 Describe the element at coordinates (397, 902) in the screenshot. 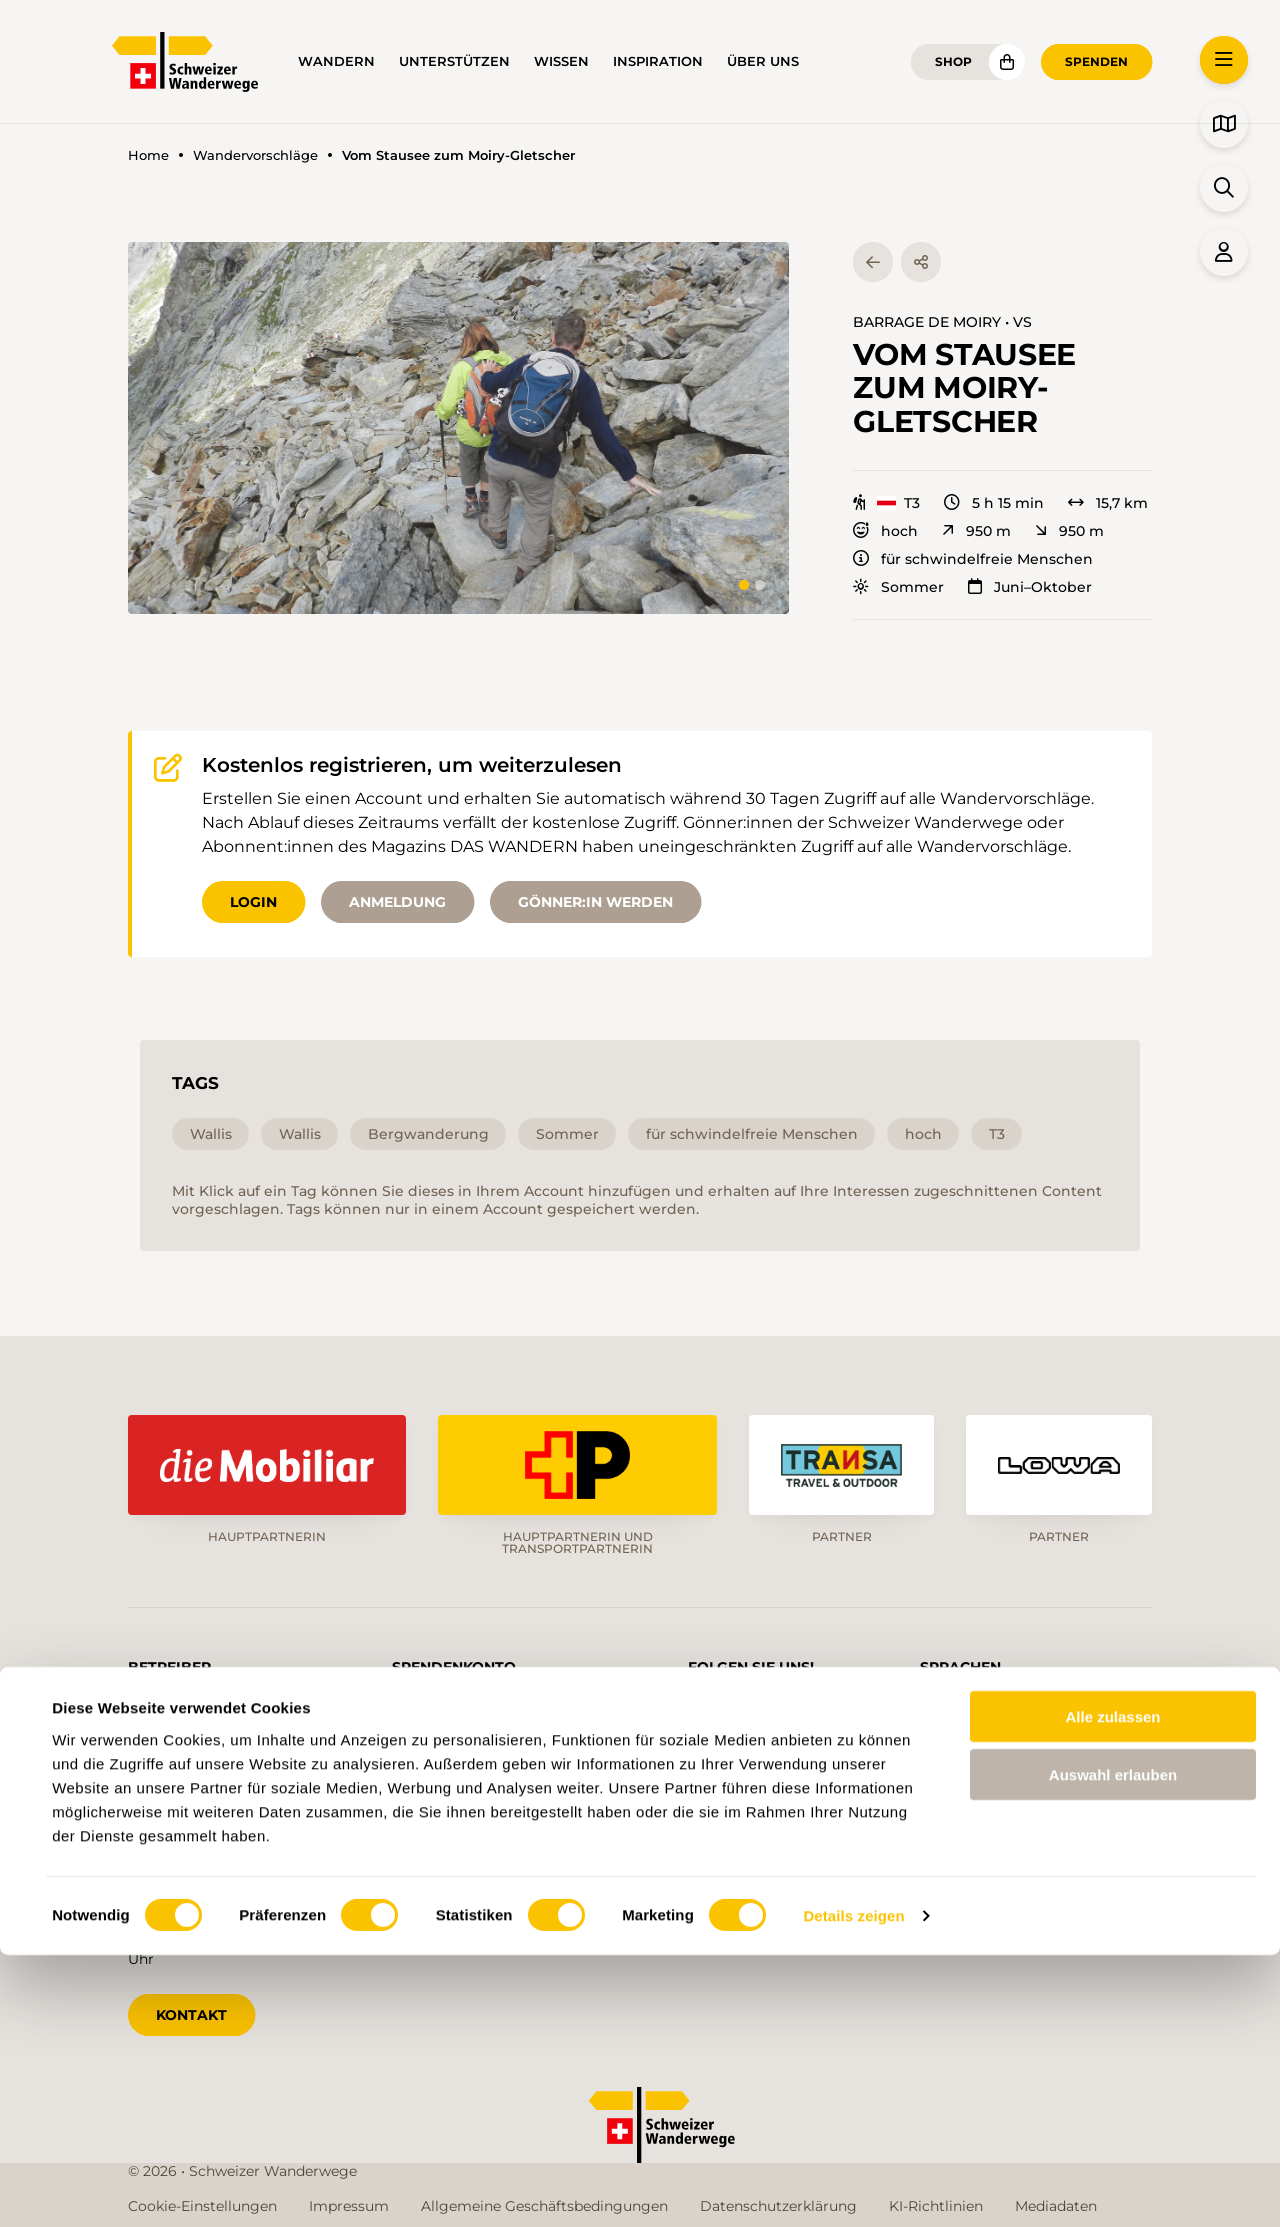

I see `Anmeldung` at that location.